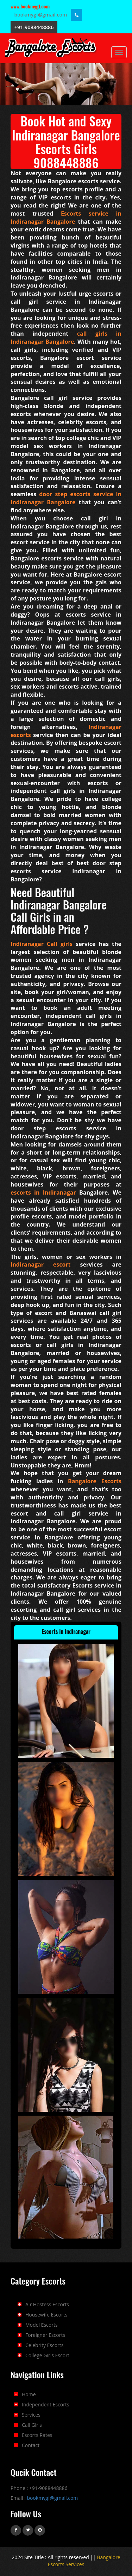 The image size is (132, 2576). Describe the element at coordinates (41, 1264) in the screenshot. I see `Indiranagar escort` at that location.